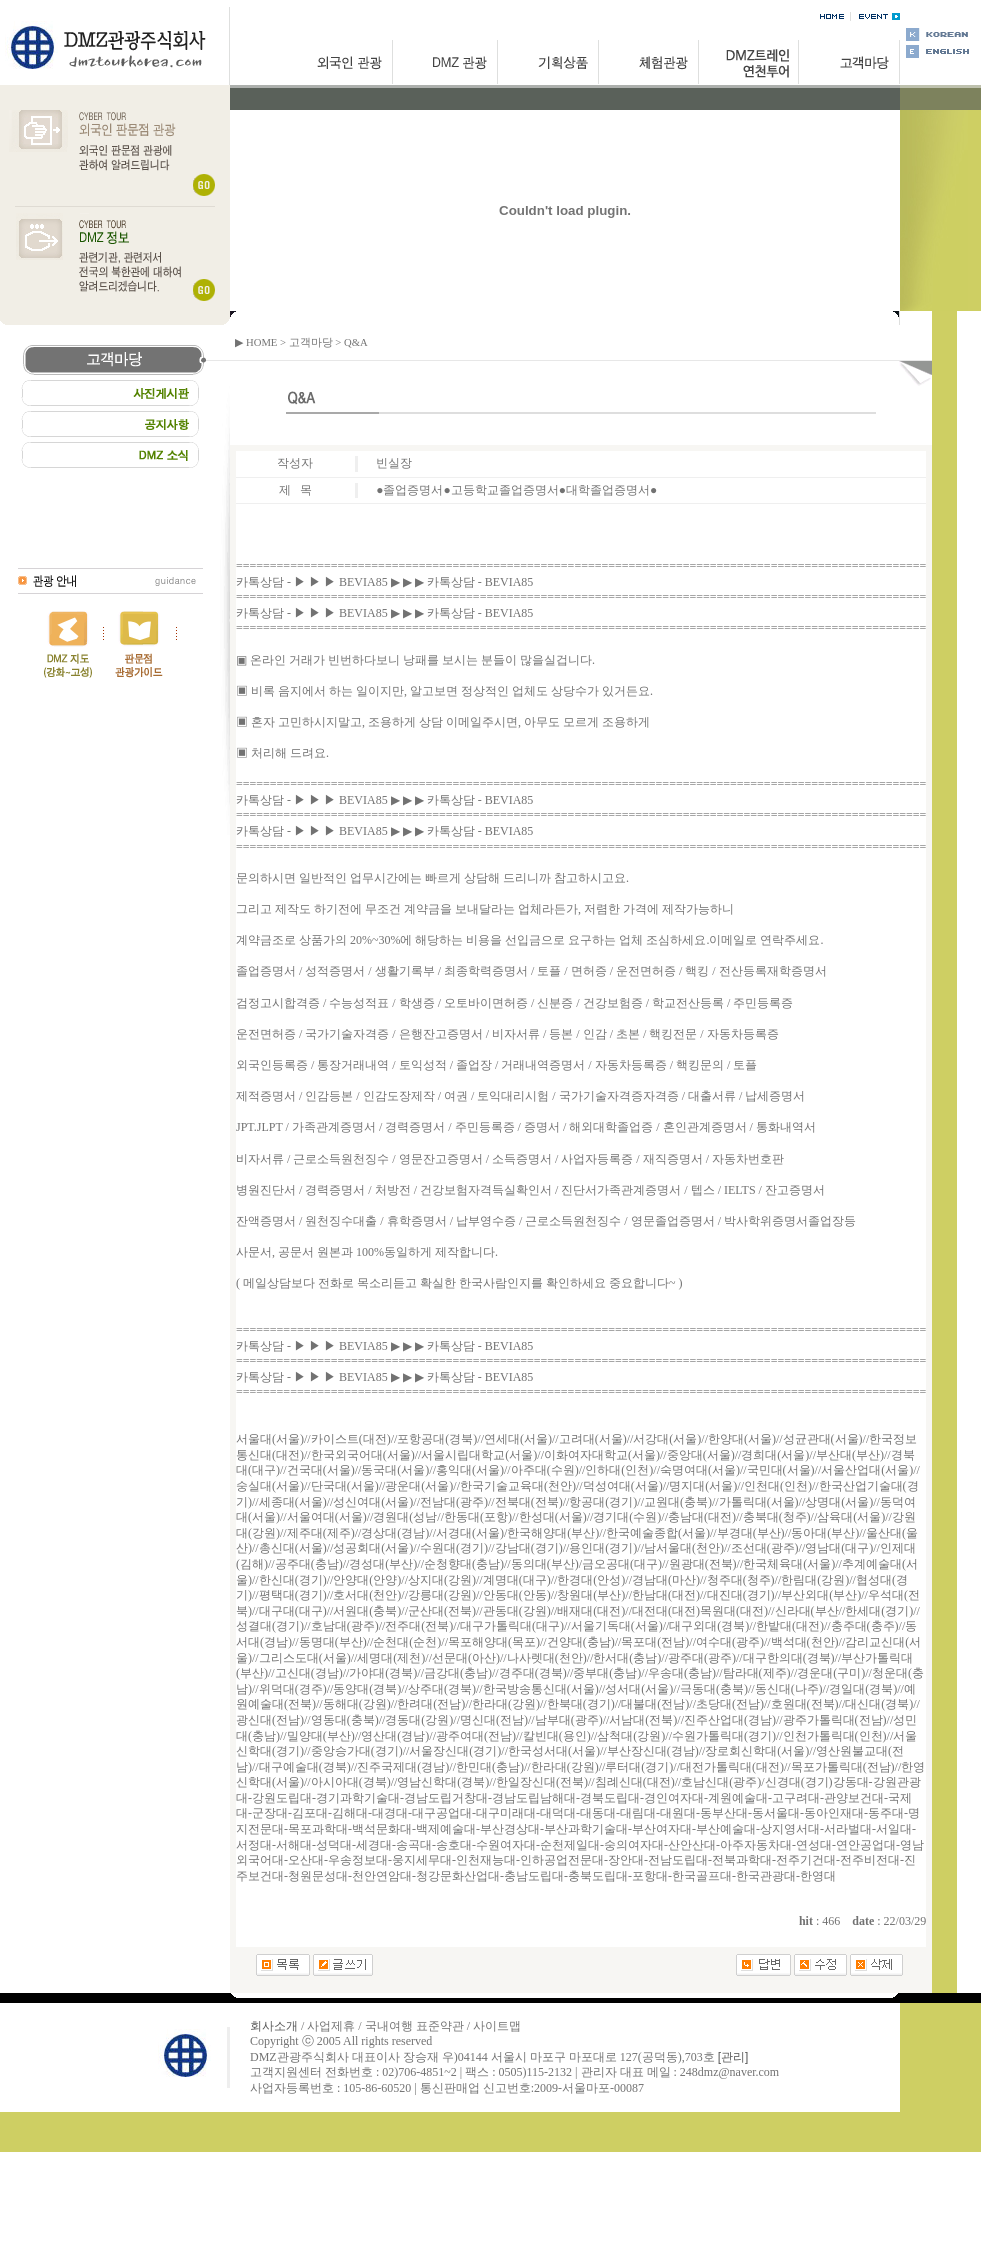 This screenshot has height=2246, width=981. Describe the element at coordinates (733, 2057) in the screenshot. I see `[관리]` at that location.